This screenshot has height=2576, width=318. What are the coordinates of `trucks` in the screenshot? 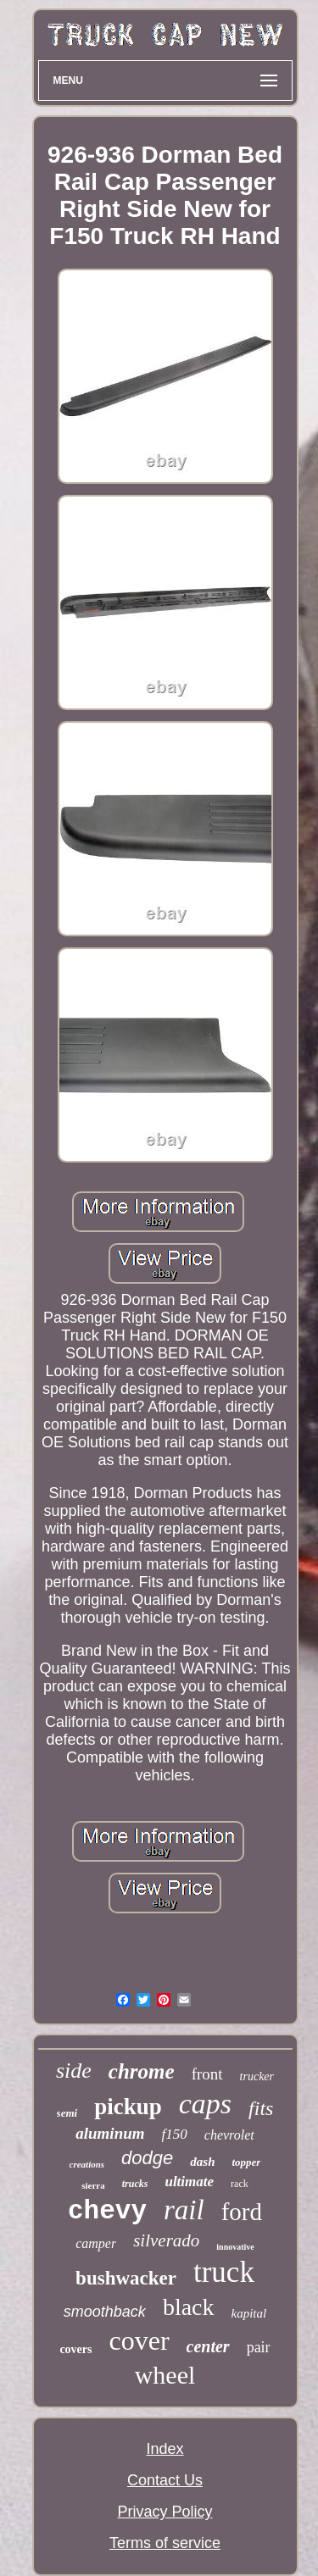 It's located at (135, 2184).